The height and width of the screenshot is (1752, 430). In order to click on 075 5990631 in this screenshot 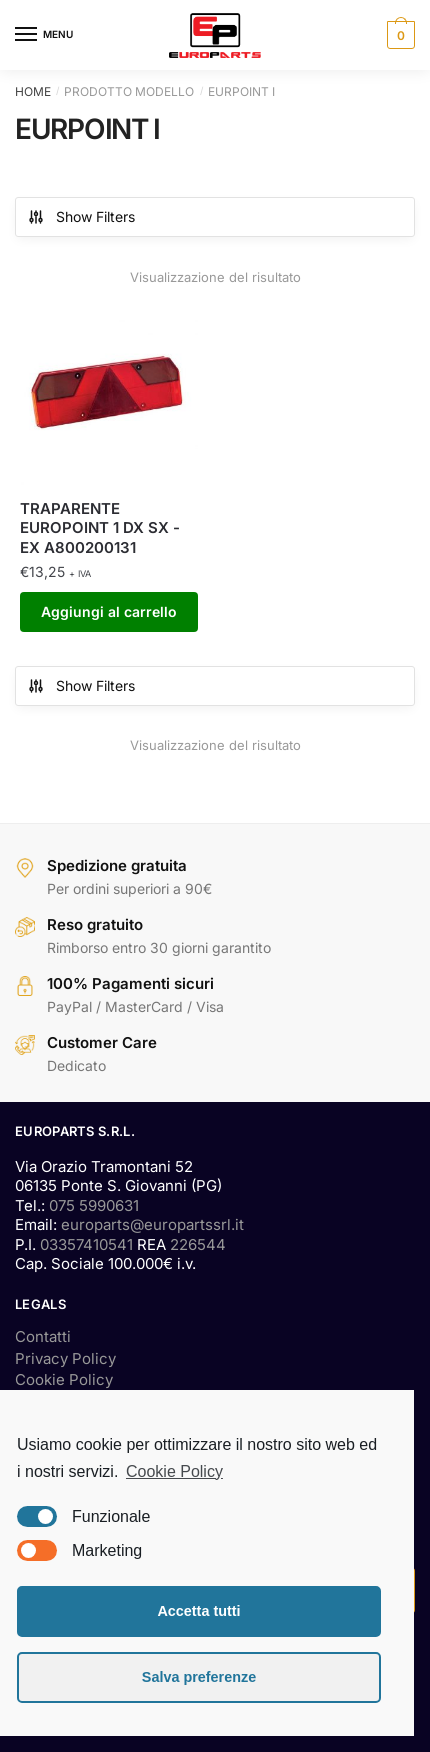, I will do `click(94, 1205)`.